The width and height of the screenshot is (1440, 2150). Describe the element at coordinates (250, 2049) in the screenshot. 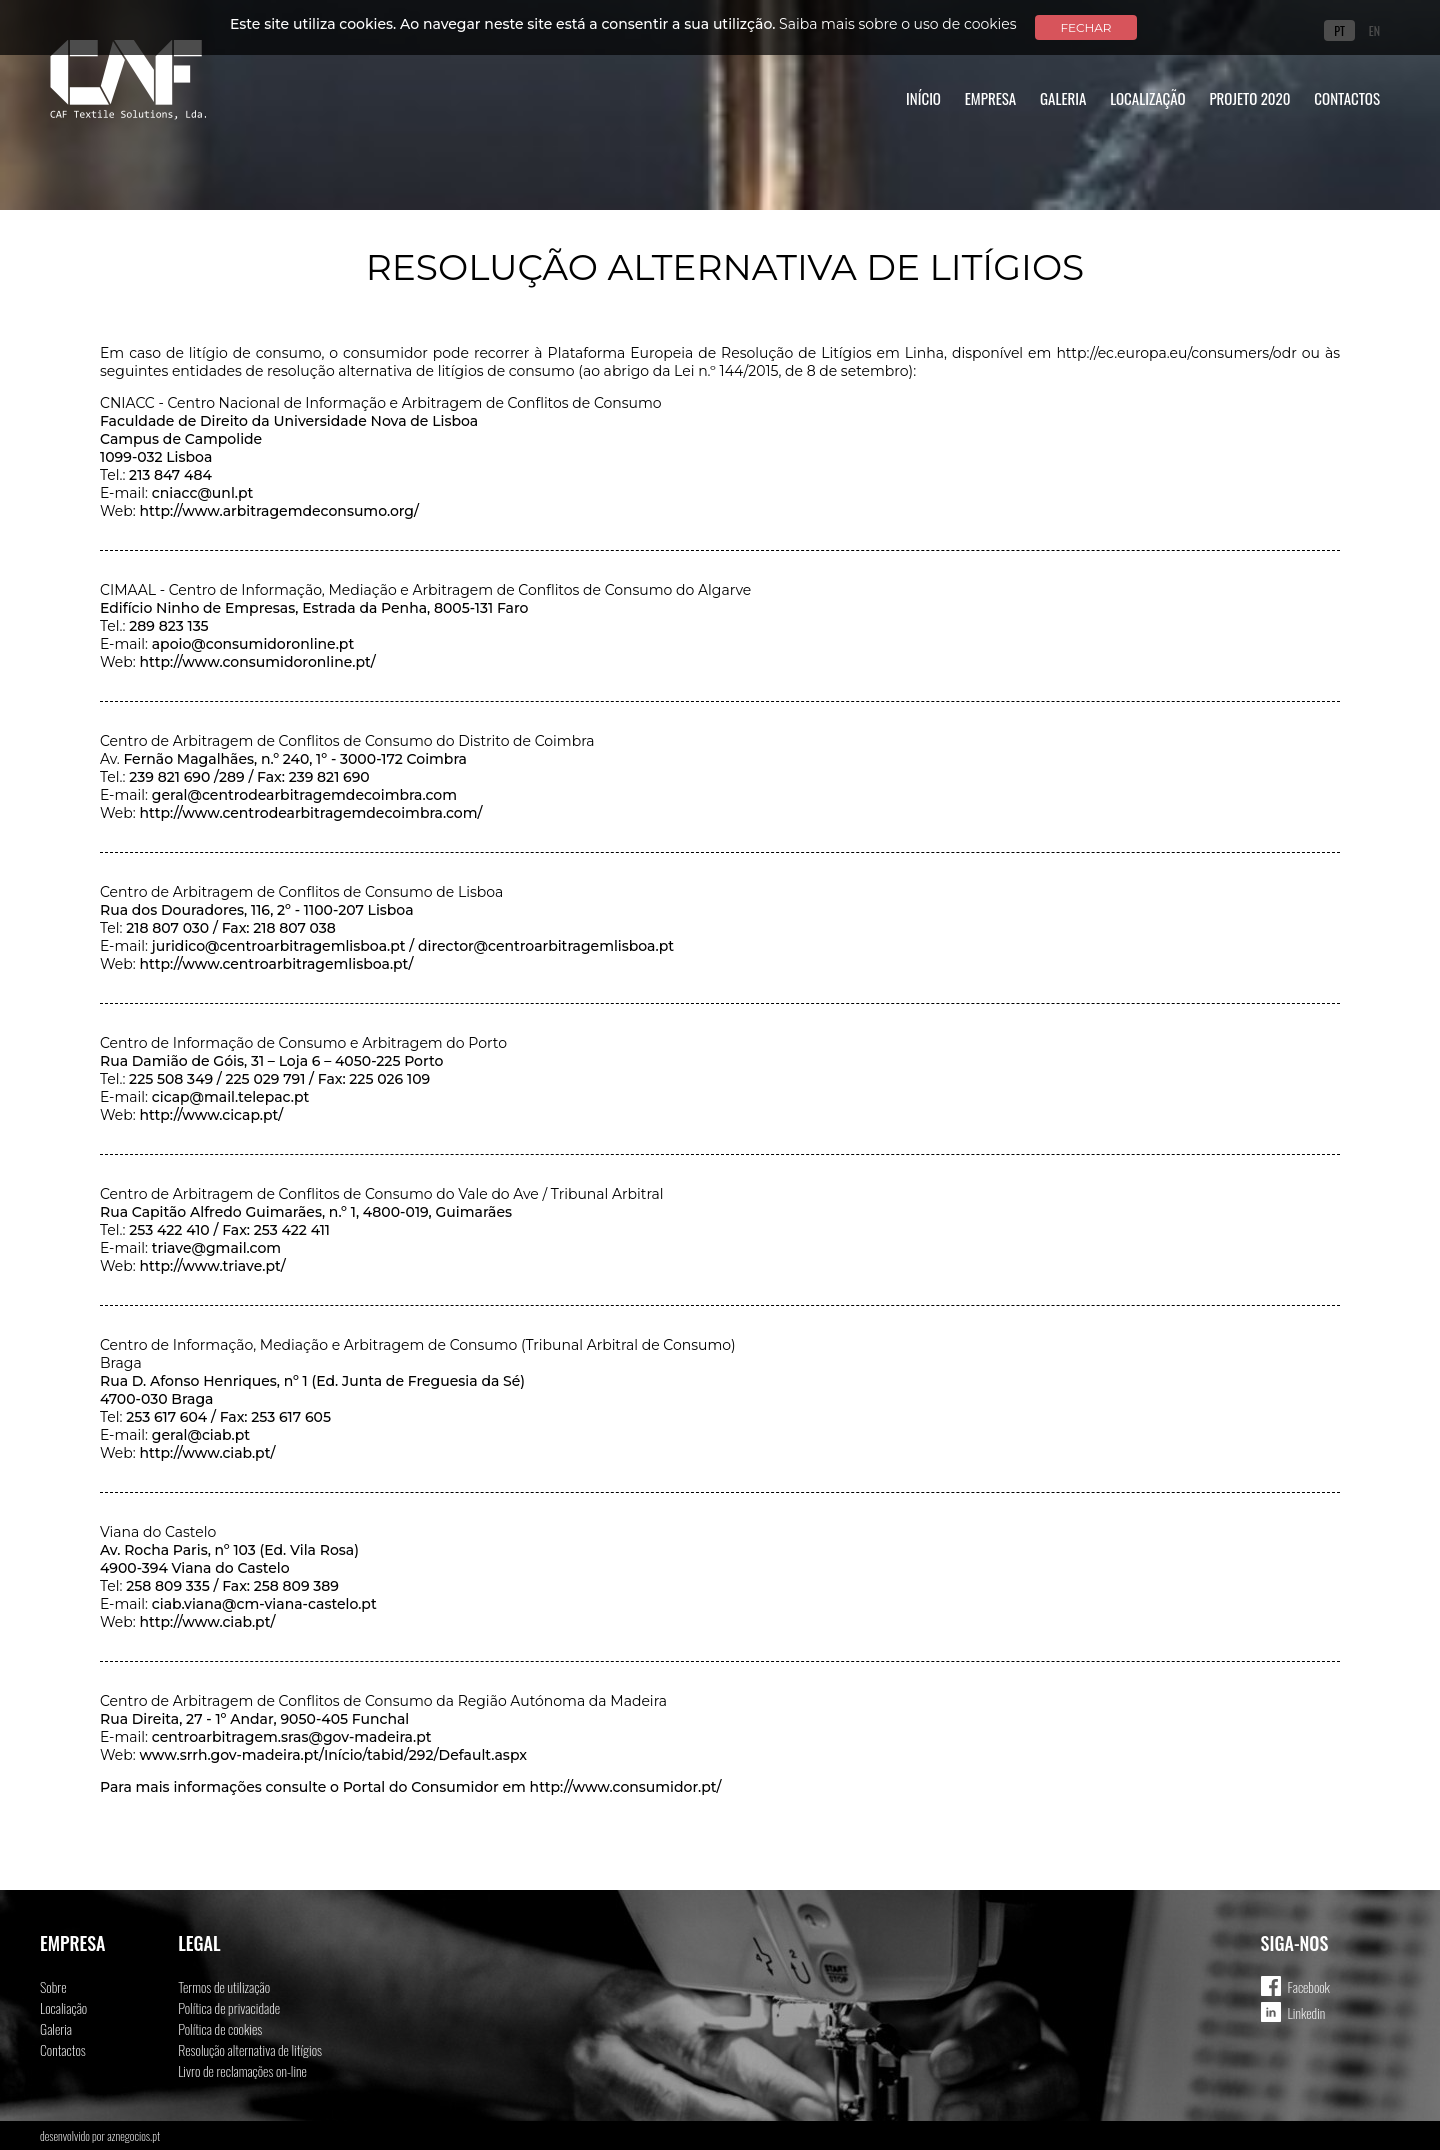

I see `Resolução alternativa de litígios` at that location.